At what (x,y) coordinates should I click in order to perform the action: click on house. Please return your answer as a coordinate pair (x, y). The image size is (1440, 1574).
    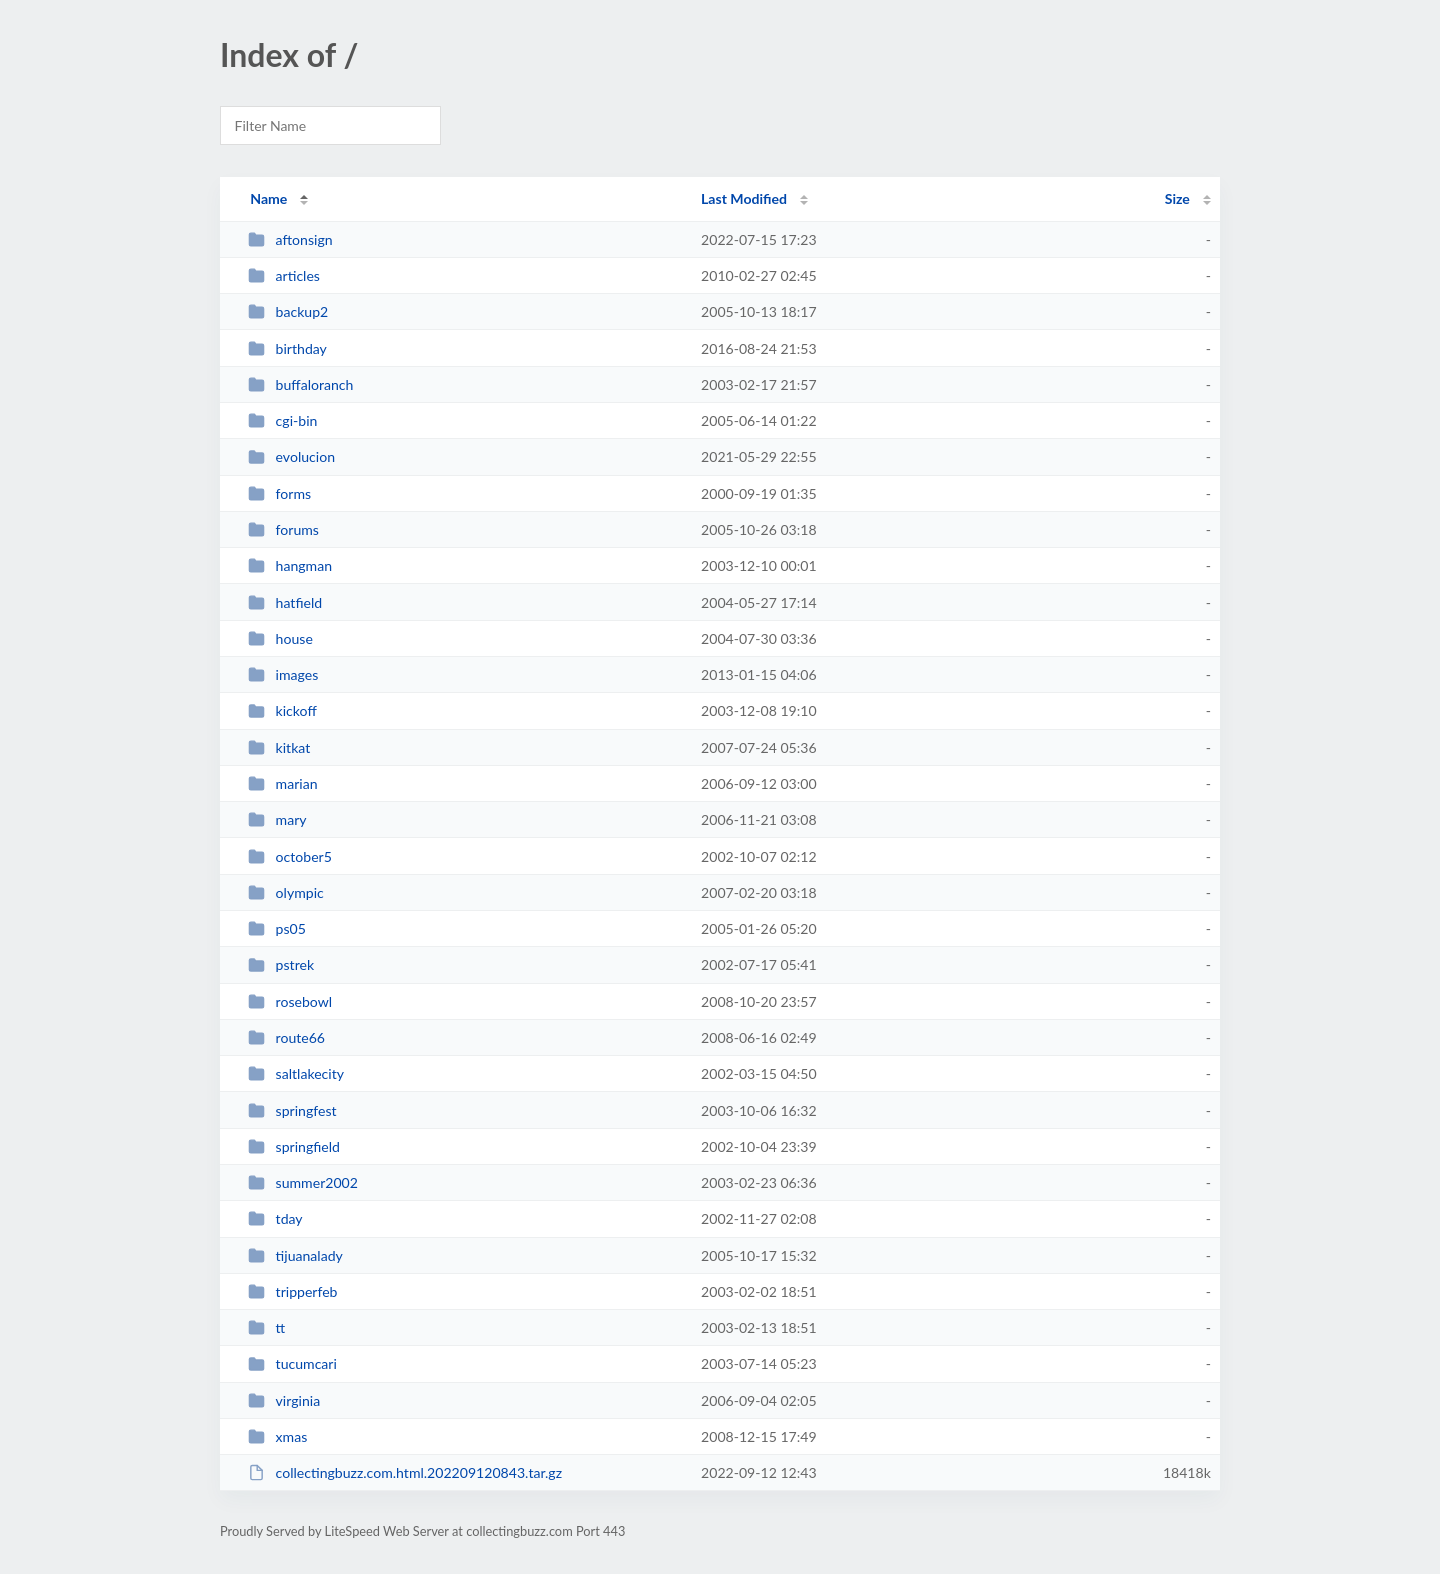
    Looking at the image, I should click on (280, 638).